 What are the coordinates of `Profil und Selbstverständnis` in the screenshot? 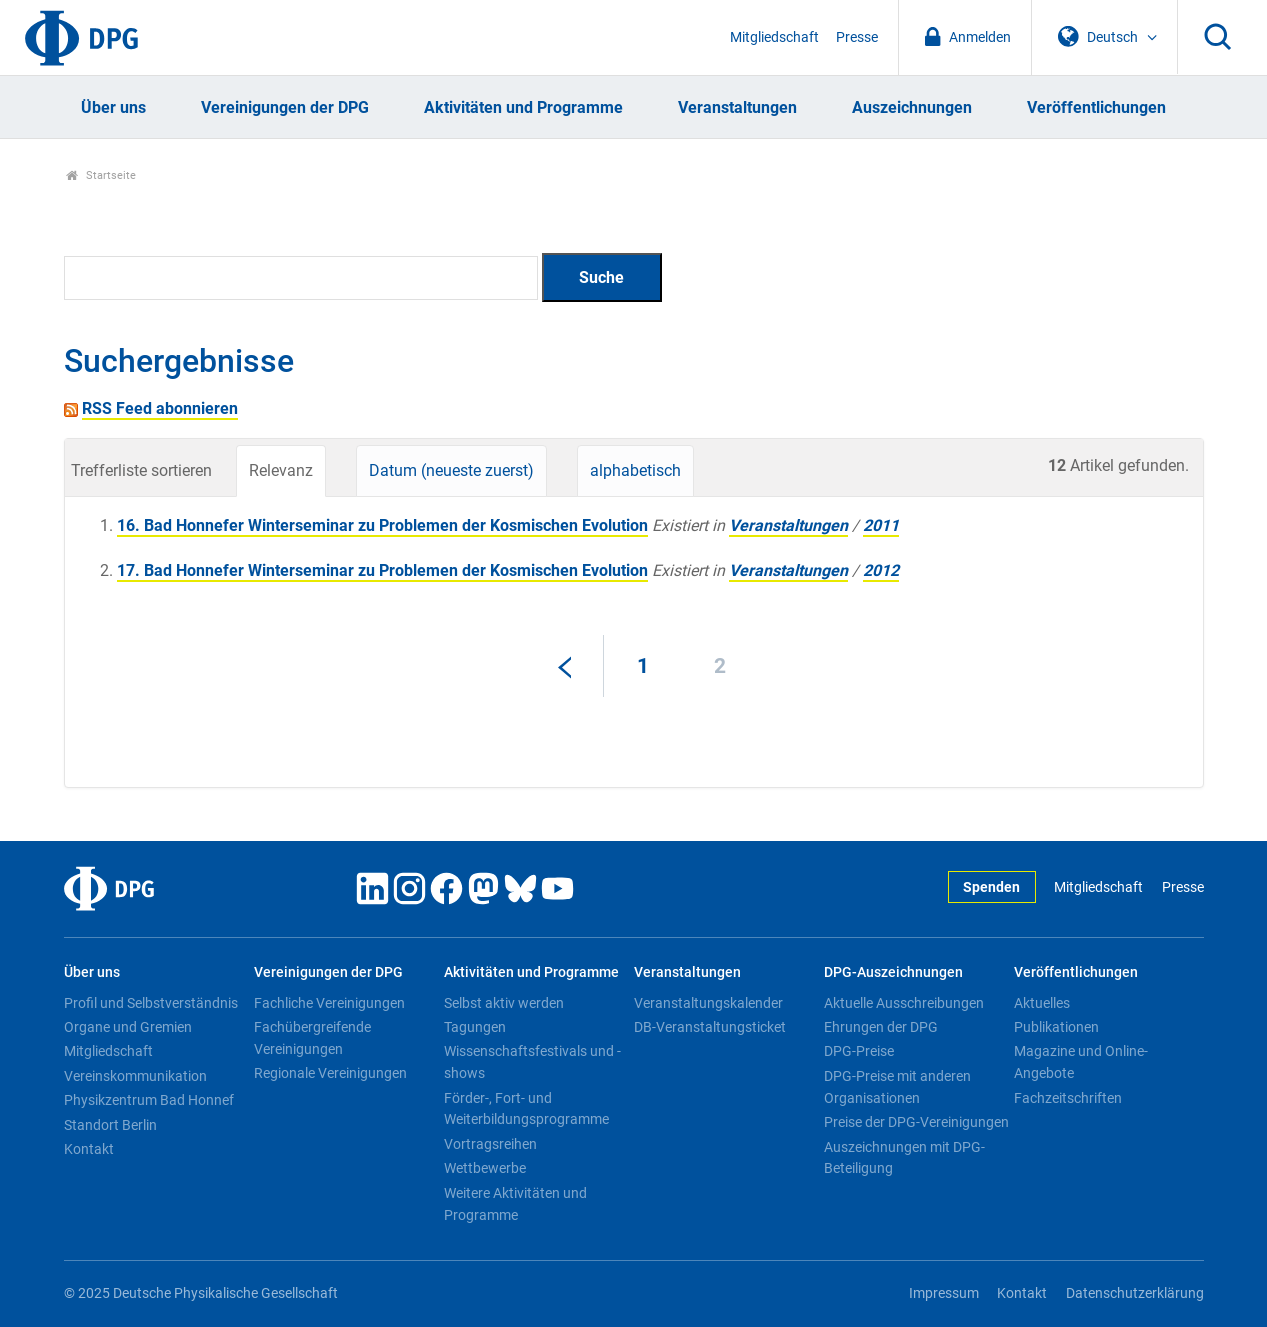 It's located at (151, 1003).